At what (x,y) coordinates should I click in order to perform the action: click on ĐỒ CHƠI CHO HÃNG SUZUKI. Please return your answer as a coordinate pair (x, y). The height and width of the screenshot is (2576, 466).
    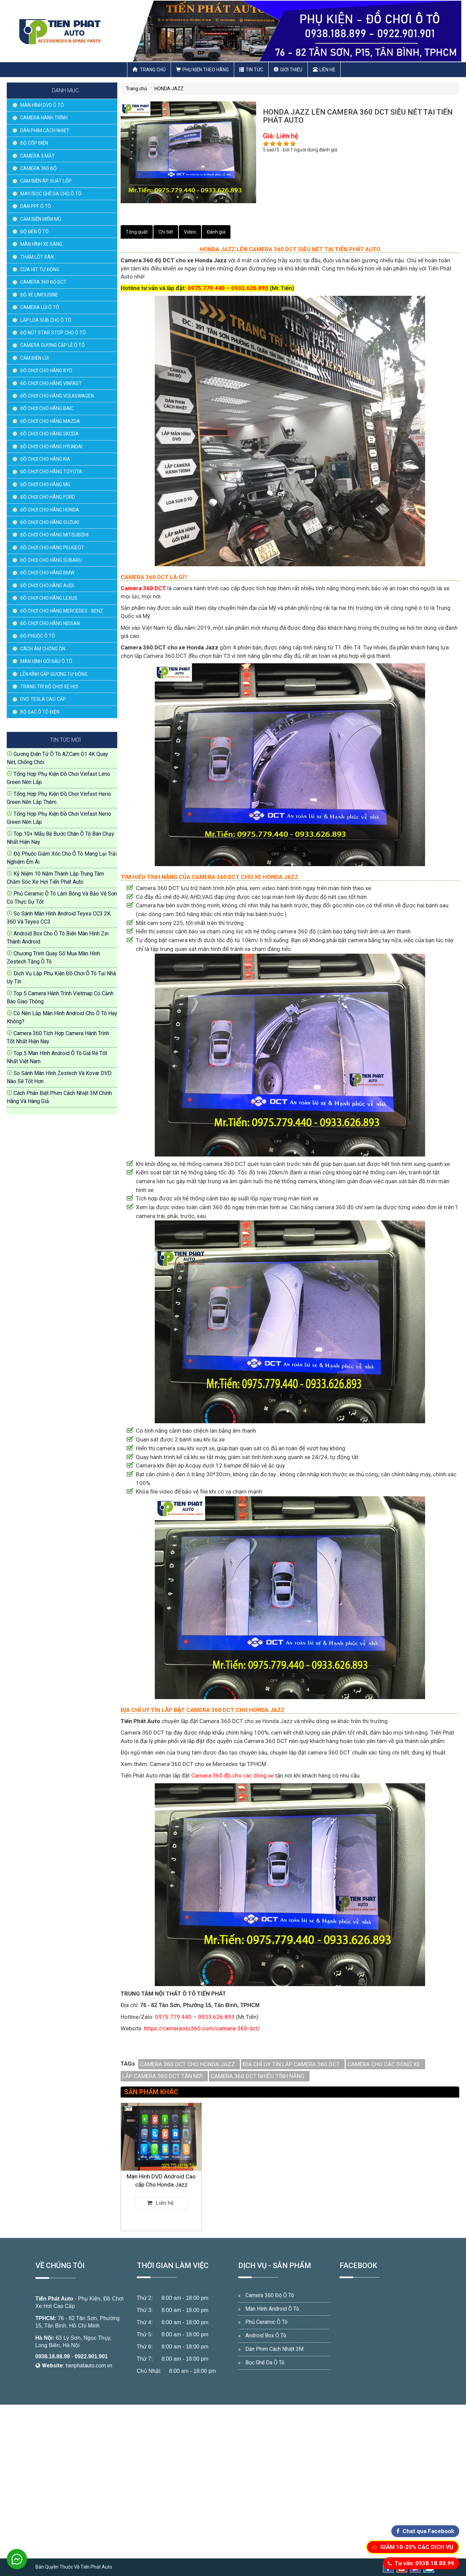
    Looking at the image, I should click on (49, 522).